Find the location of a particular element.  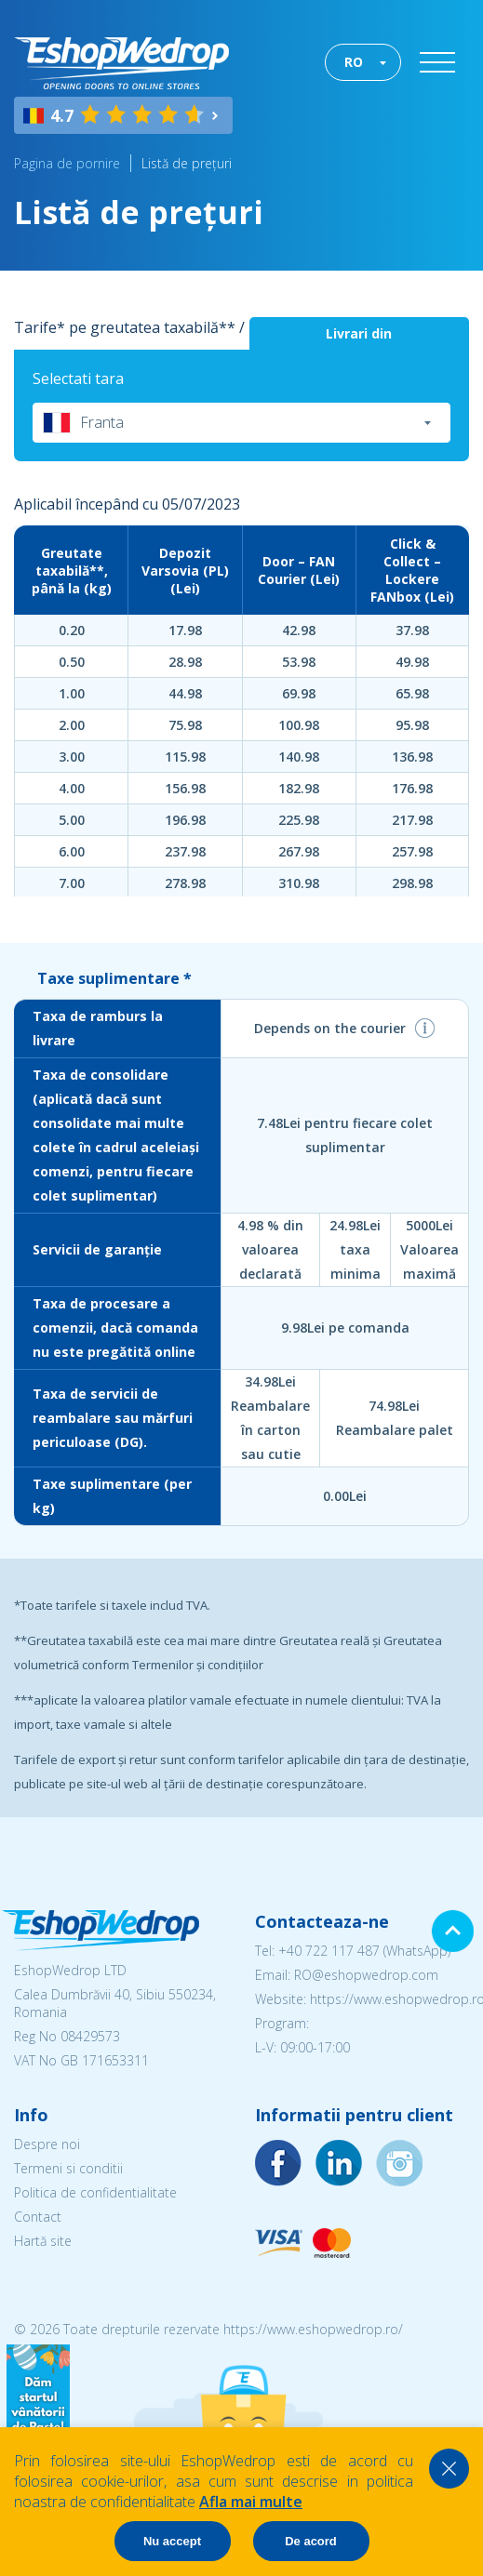

Politica de confidentialitate is located at coordinates (95, 2192).